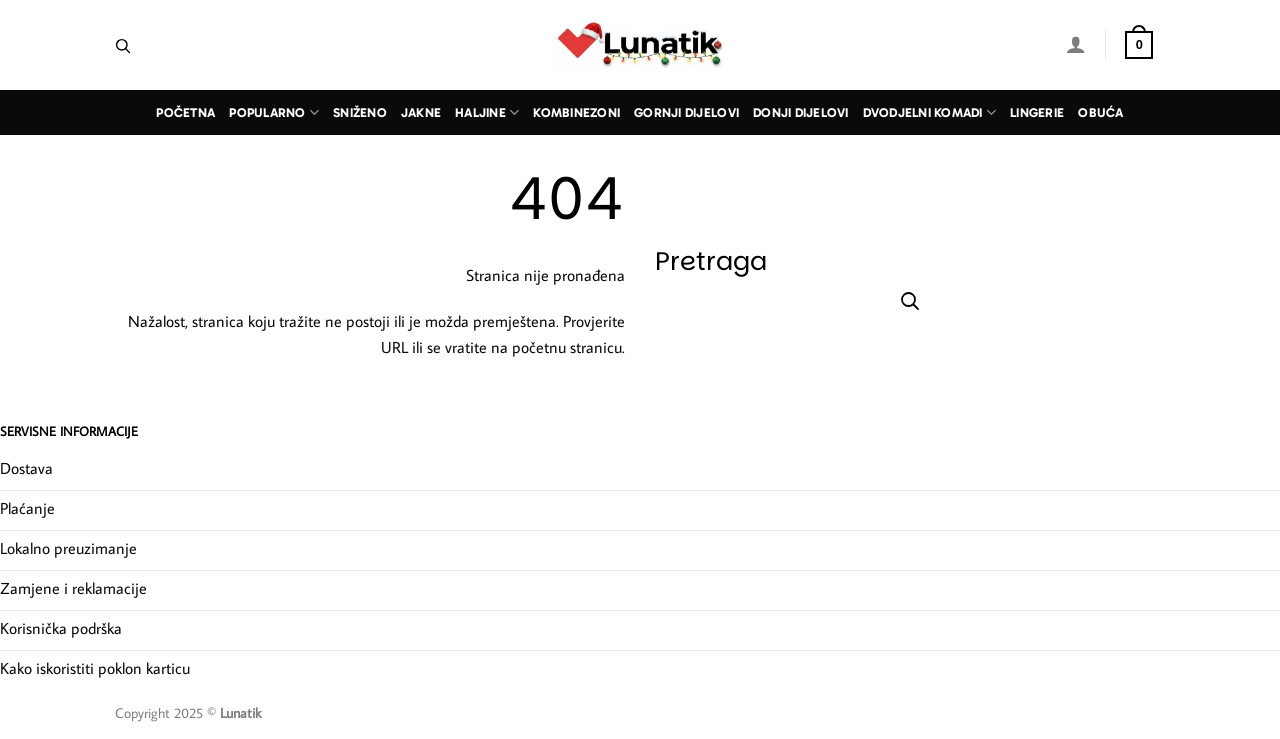 This screenshot has height=739, width=1280. What do you see at coordinates (576, 112) in the screenshot?
I see `Kombinezoni` at bounding box center [576, 112].